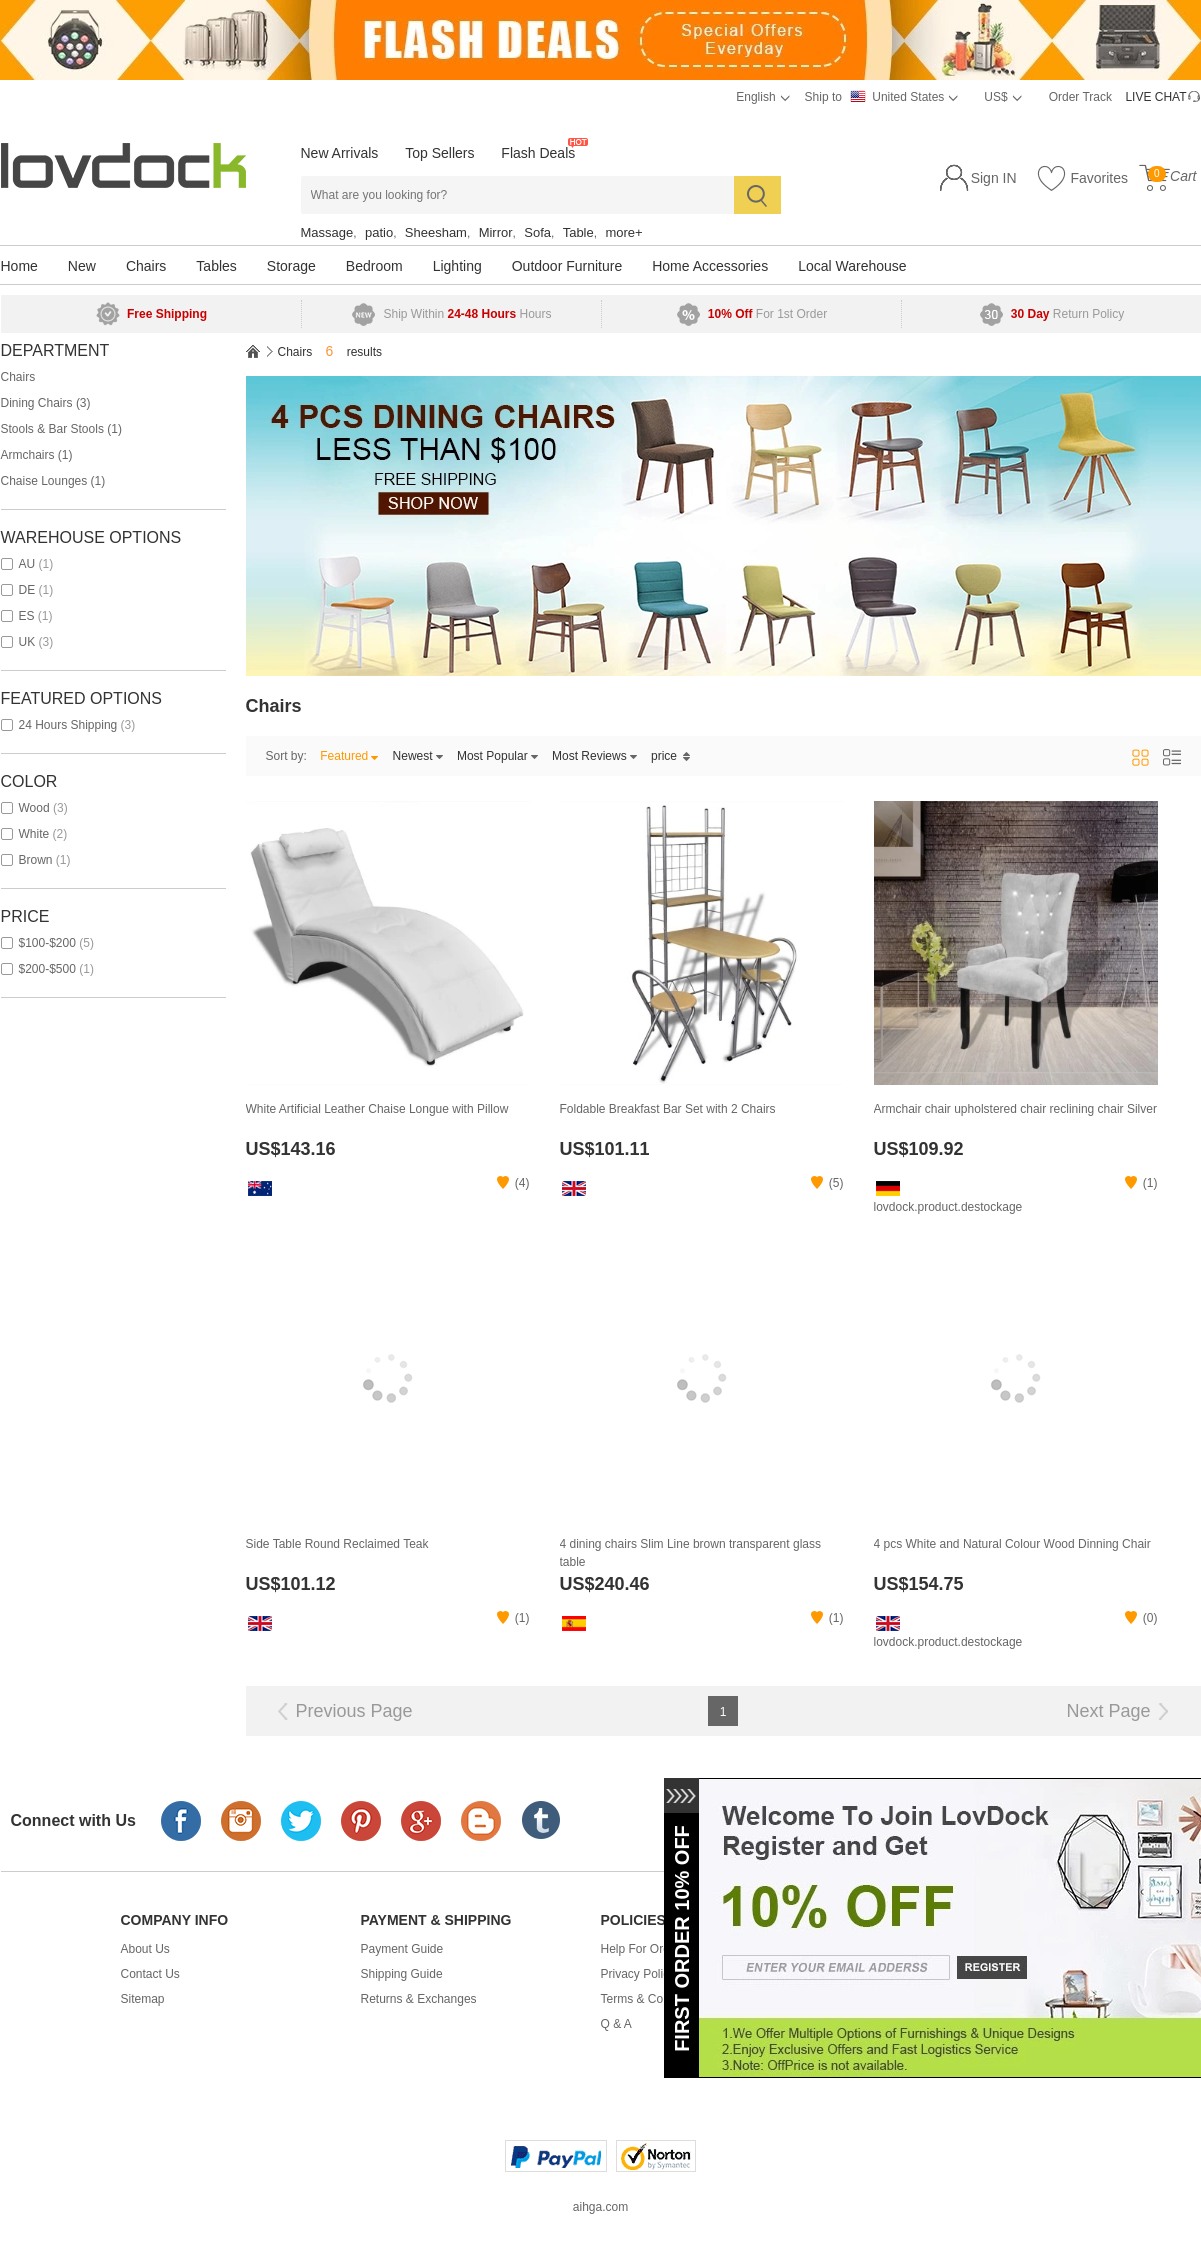 This screenshot has width=1201, height=2260. Describe the element at coordinates (418, 756) in the screenshot. I see `Newest` at that location.